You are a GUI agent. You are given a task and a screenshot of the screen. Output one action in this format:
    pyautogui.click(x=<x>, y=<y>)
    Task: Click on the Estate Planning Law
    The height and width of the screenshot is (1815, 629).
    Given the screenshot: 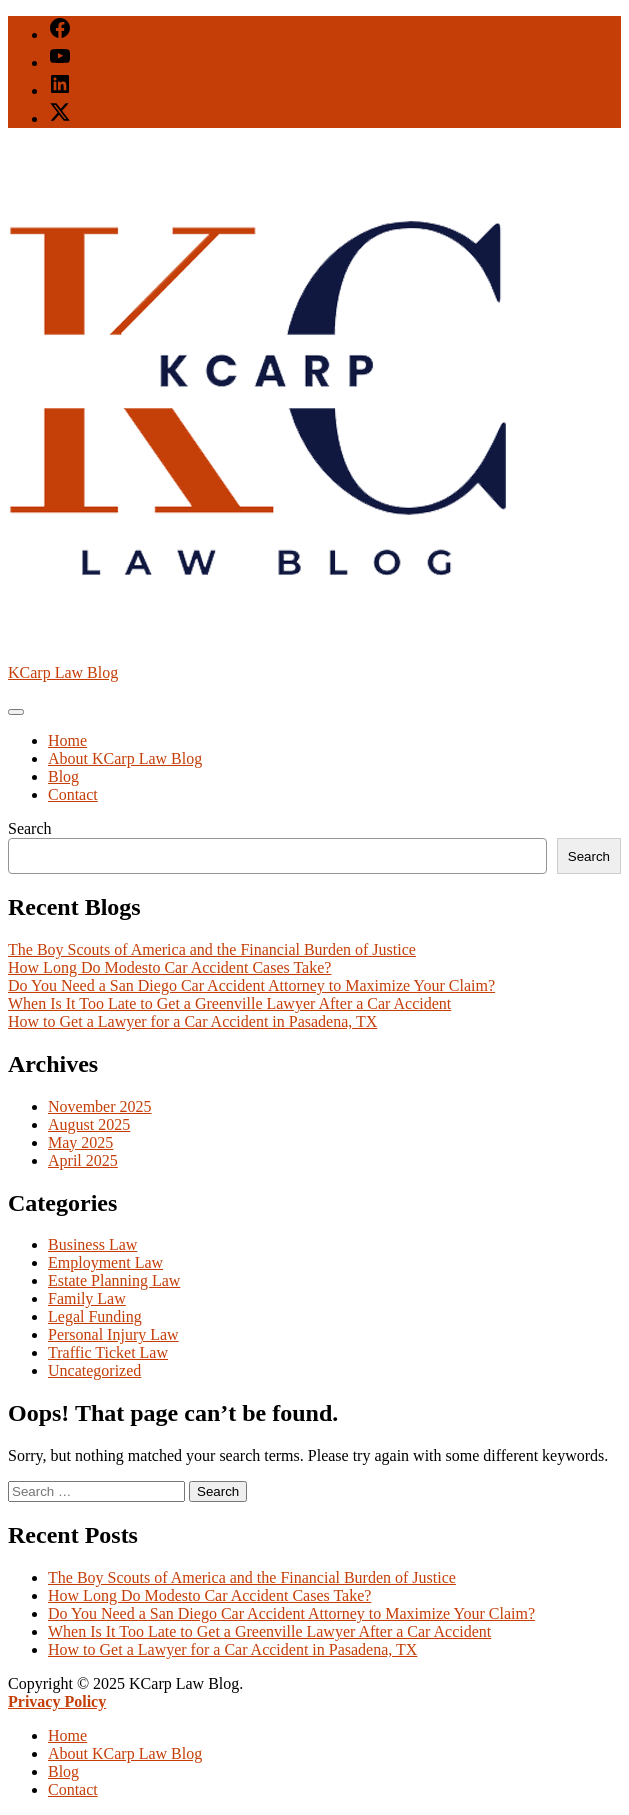 What is the action you would take?
    pyautogui.click(x=114, y=1280)
    